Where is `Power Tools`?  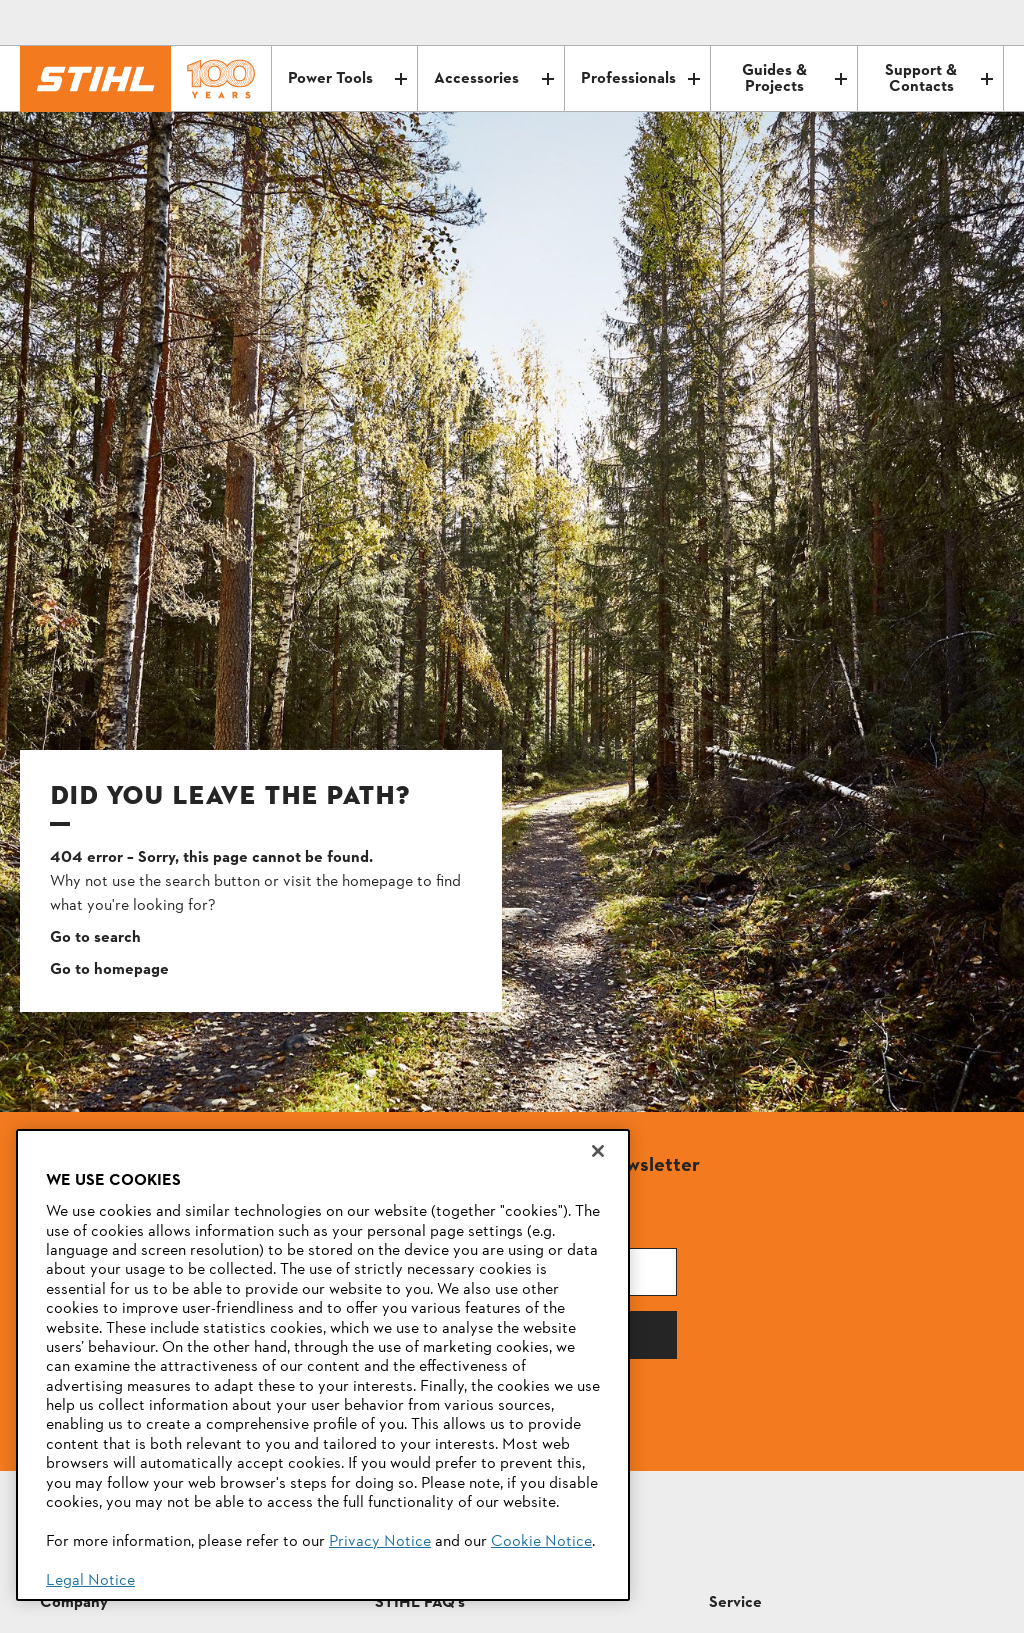 Power Tools is located at coordinates (347, 79).